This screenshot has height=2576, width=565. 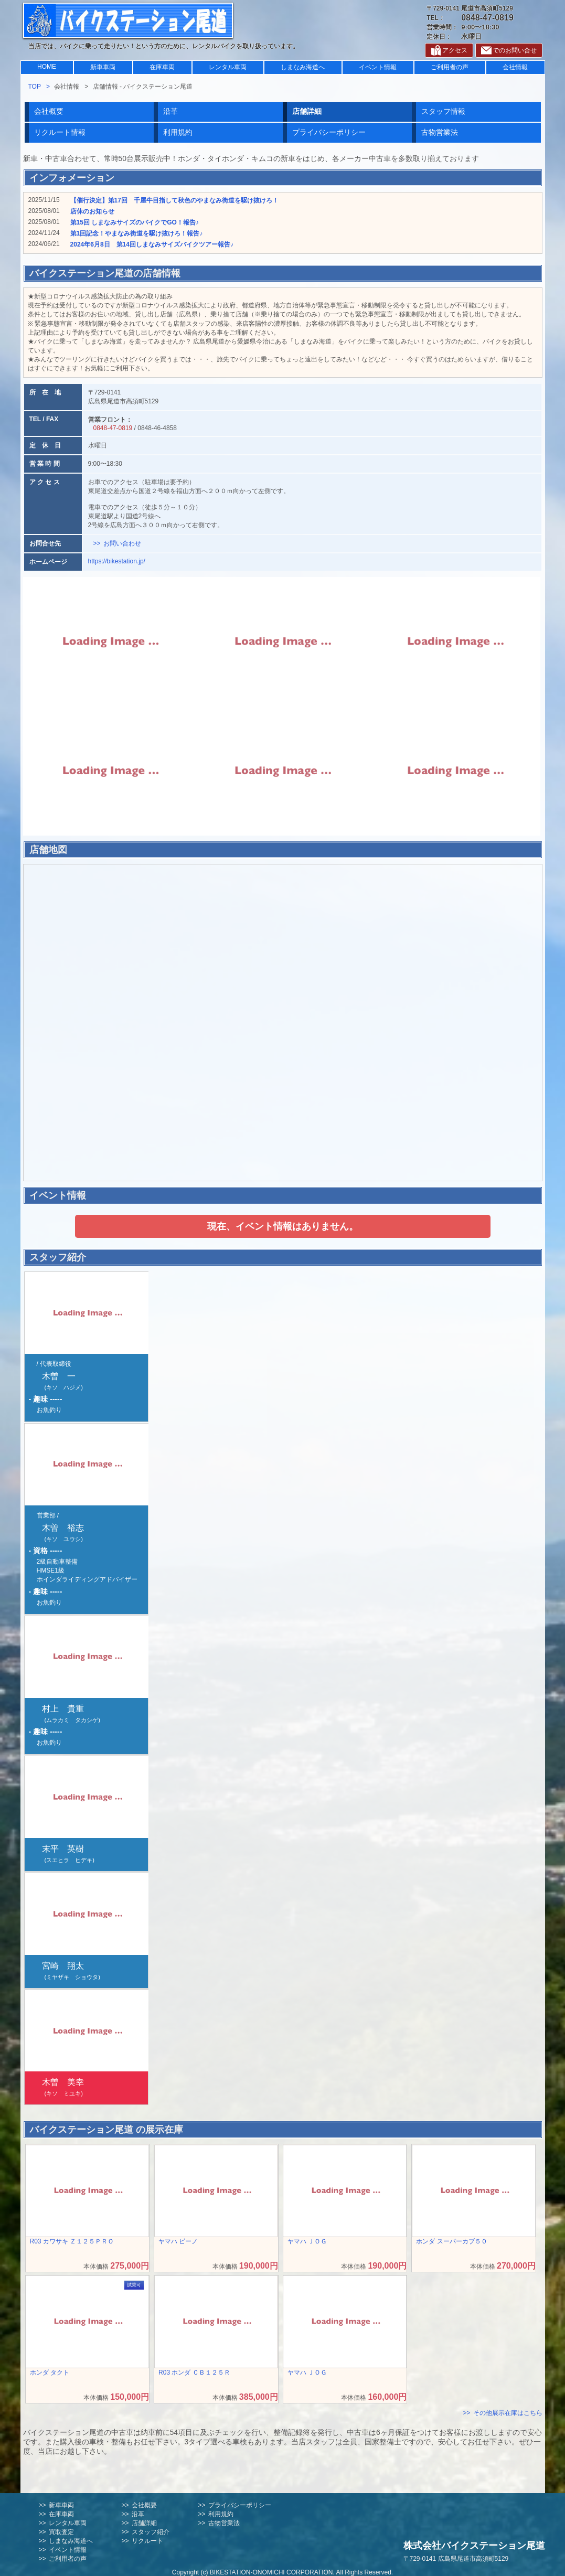 I want to click on R03 ホンダ ＣＢ１２５Ｒ, so click(x=194, y=2372).